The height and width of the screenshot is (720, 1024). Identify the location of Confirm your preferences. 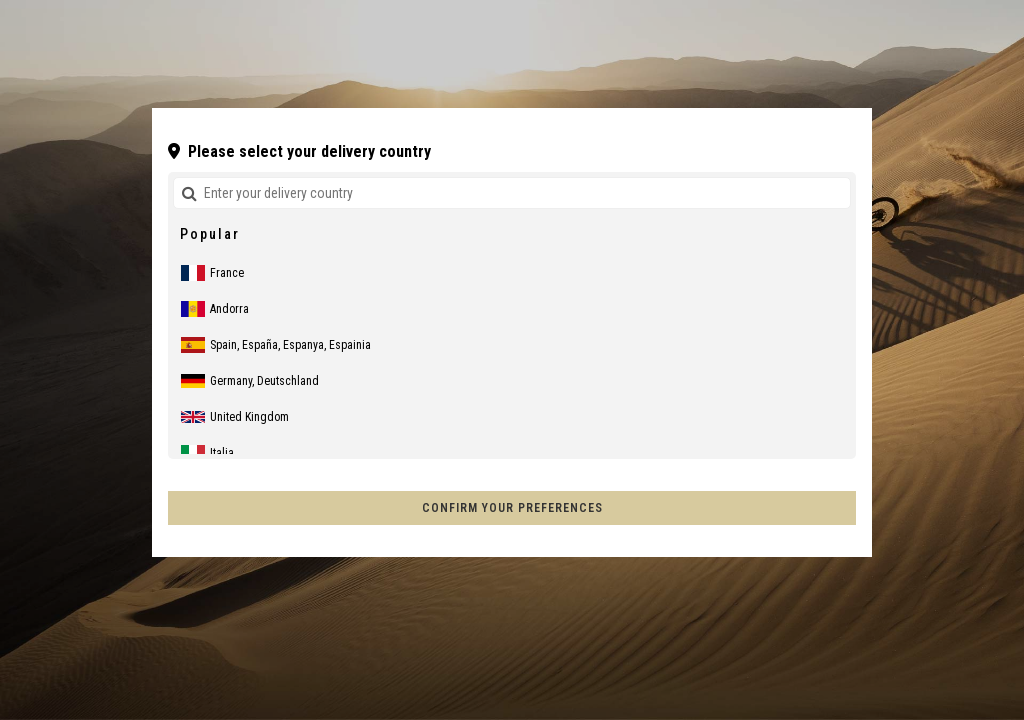
(512, 508).